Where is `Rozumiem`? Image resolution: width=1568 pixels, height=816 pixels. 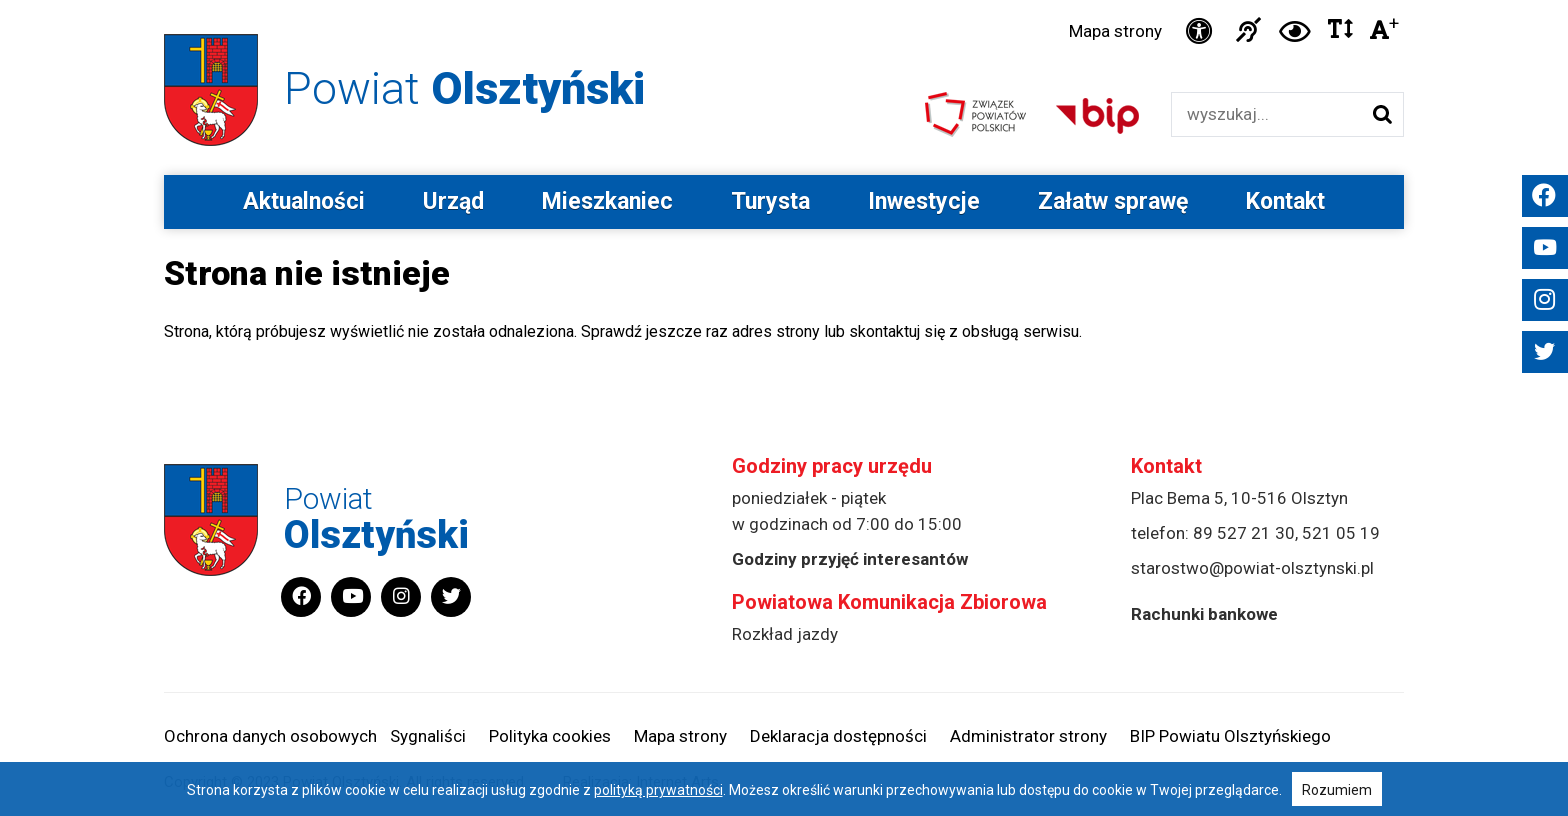 Rozumiem is located at coordinates (1337, 790).